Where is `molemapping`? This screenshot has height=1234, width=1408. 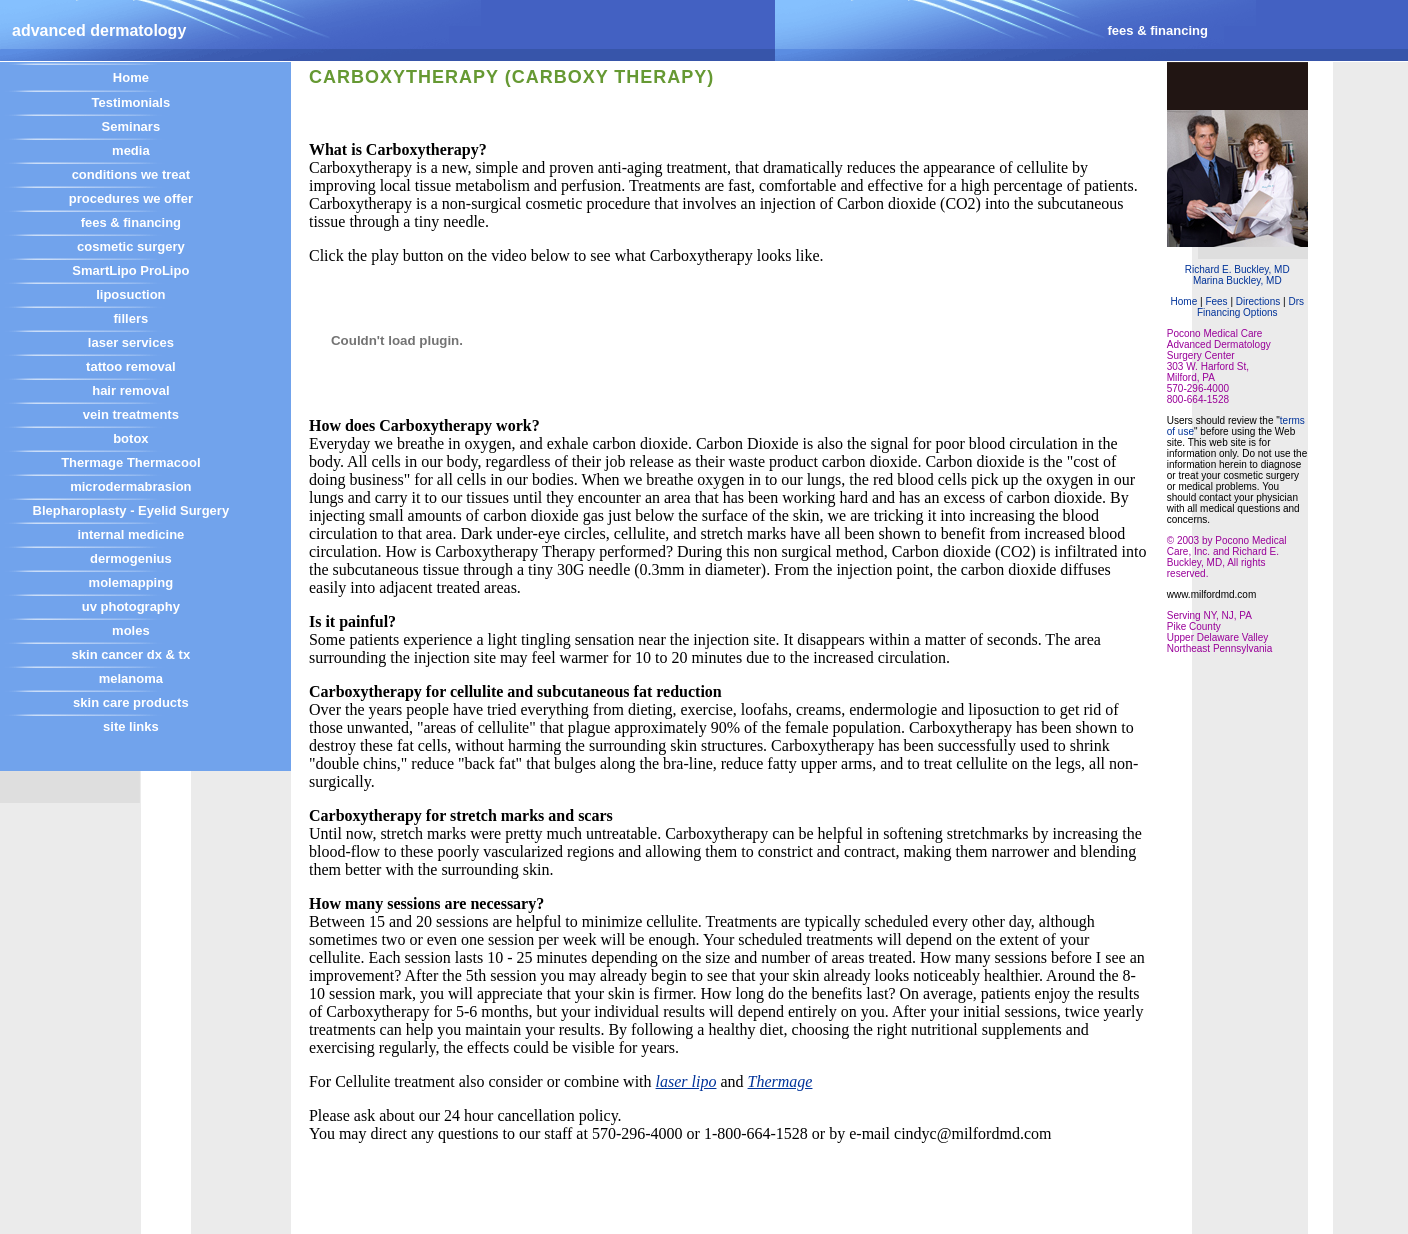 molemapping is located at coordinates (131, 582).